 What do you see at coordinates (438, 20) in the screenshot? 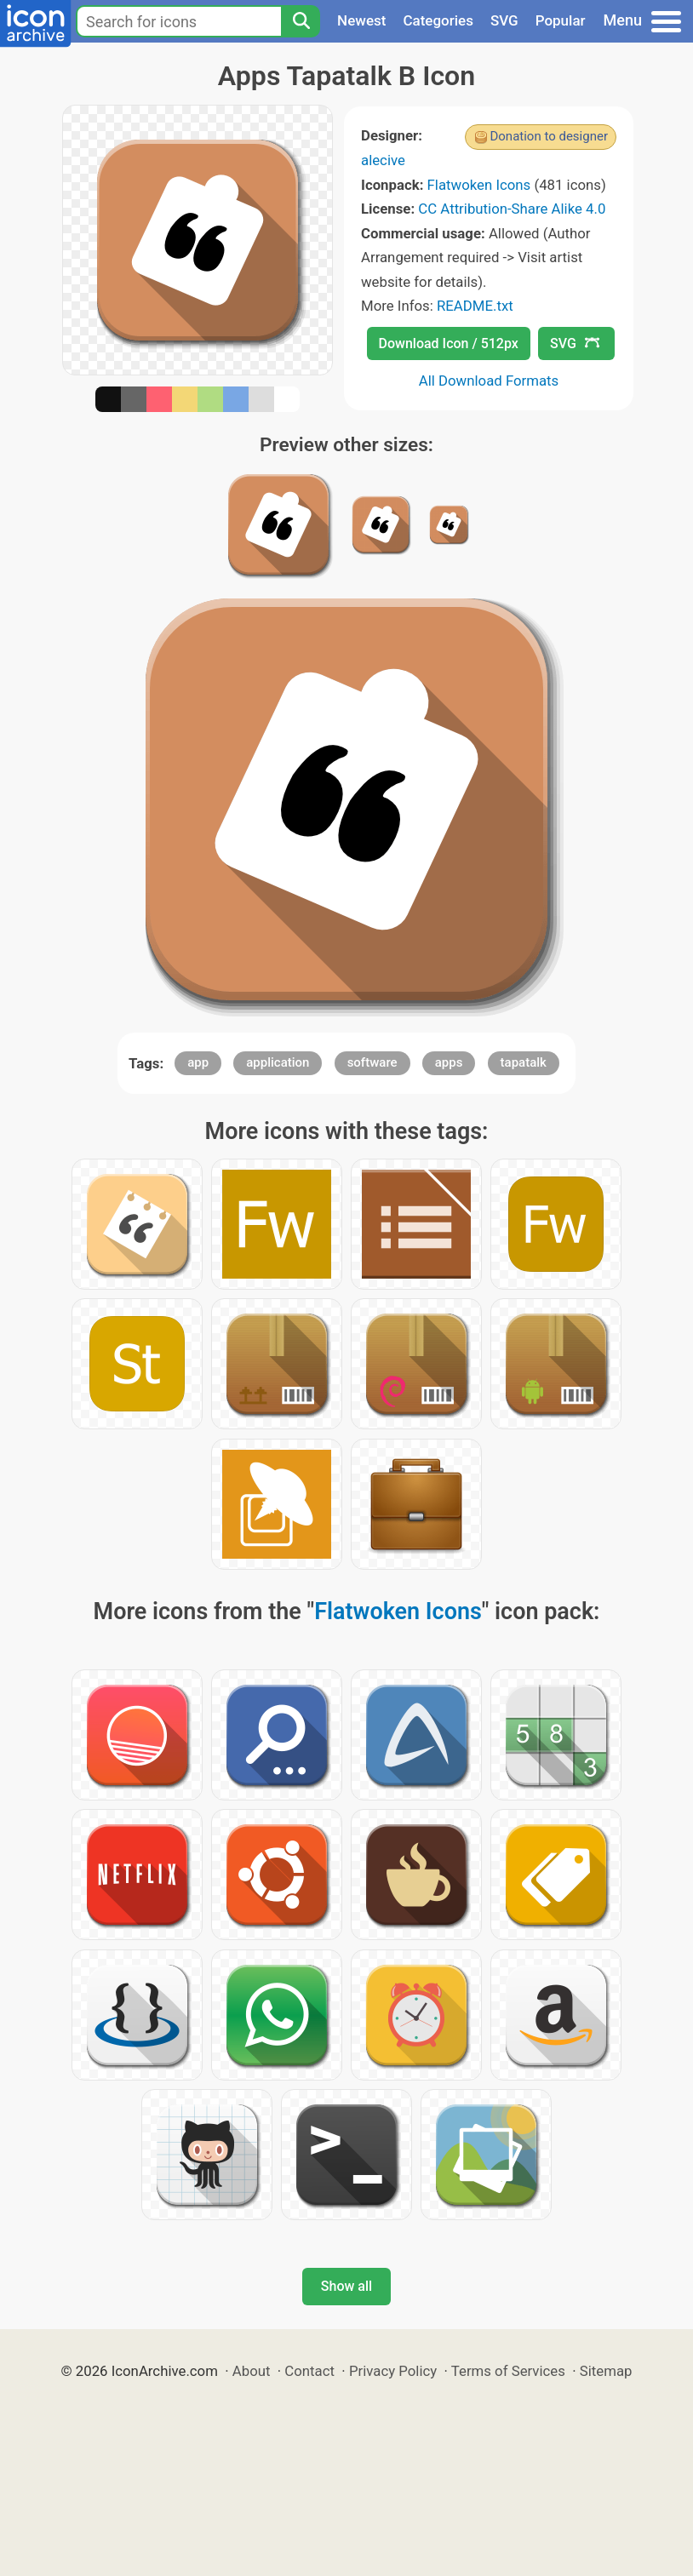
I see `Categories` at bounding box center [438, 20].